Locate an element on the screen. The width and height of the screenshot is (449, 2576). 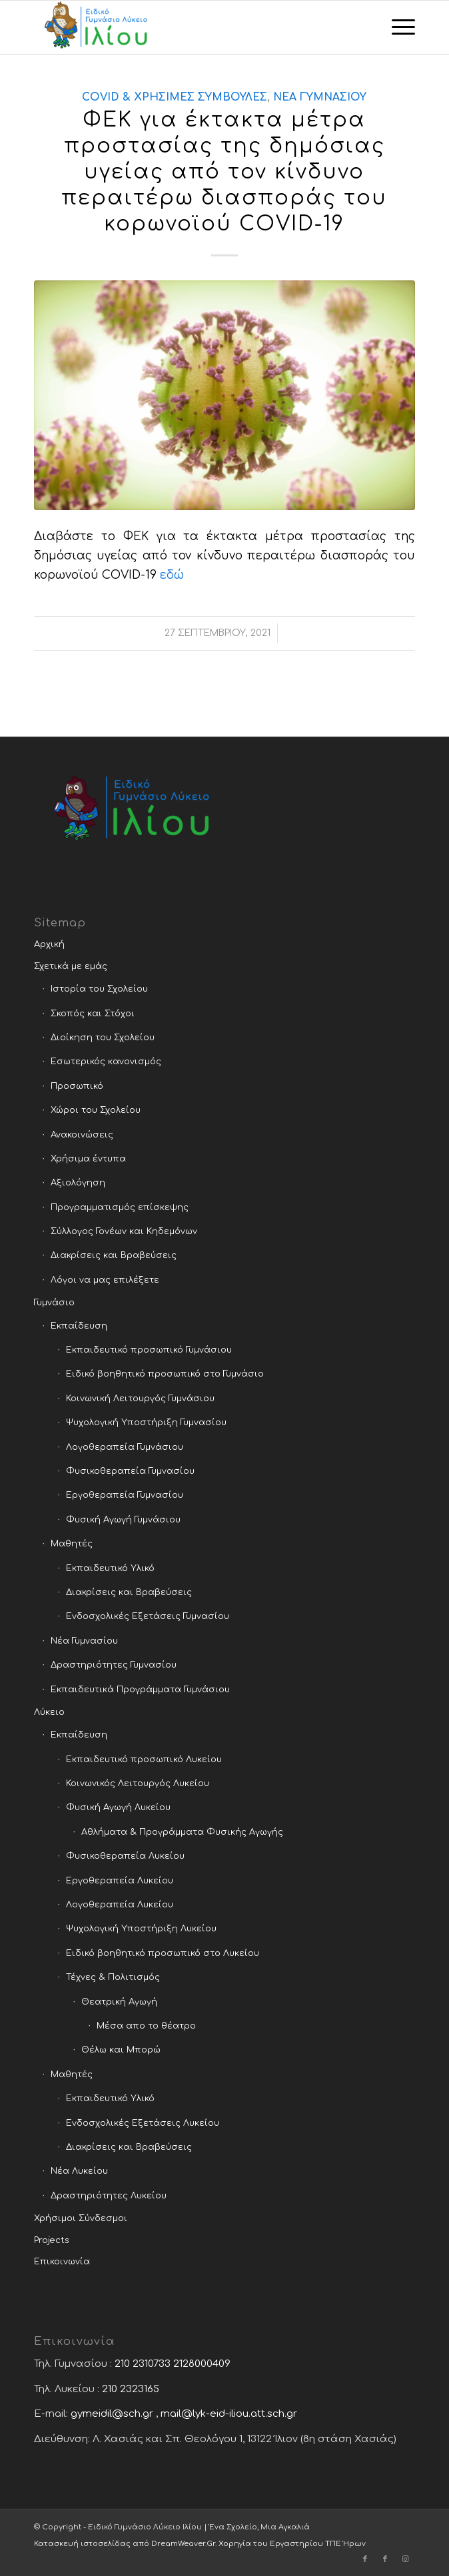
Ειδικό βοηθητικό προσωπικό στο Λυκείου is located at coordinates (162, 1953).